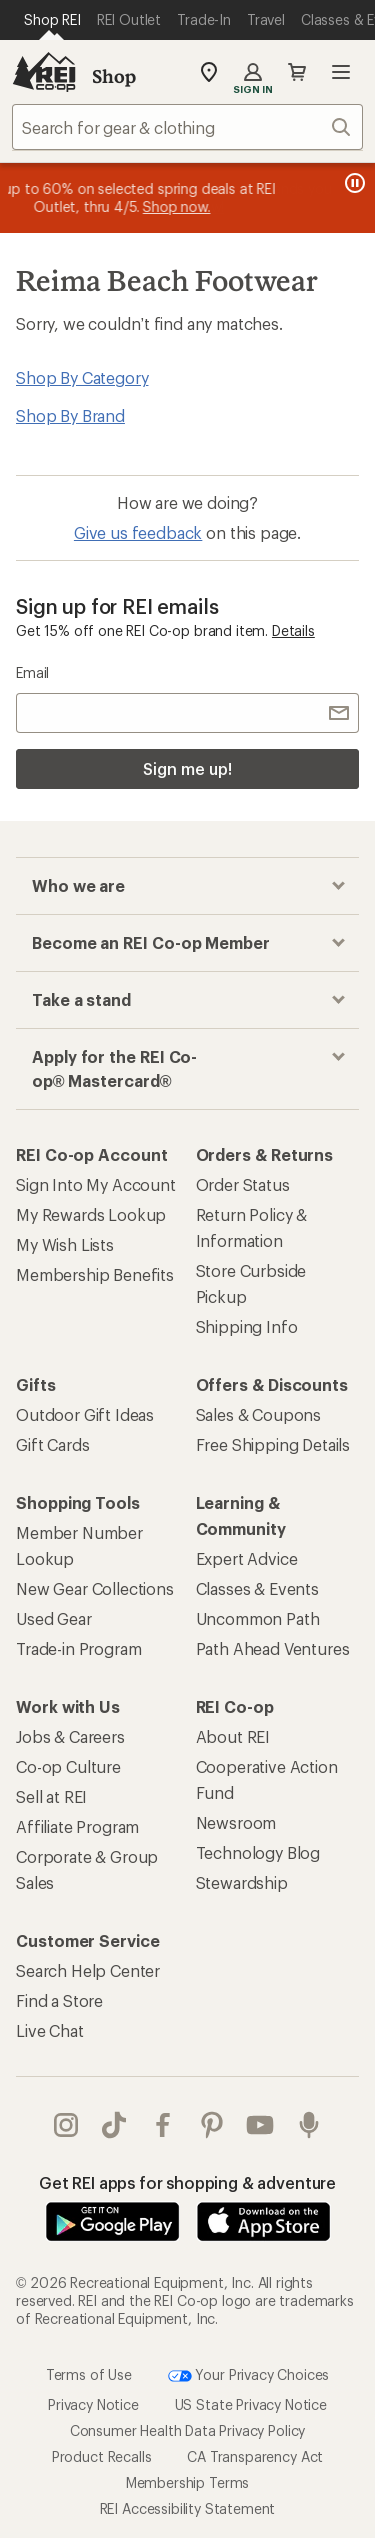 The width and height of the screenshot is (375, 2538). Describe the element at coordinates (187, 127) in the screenshot. I see `[combobox]` at that location.